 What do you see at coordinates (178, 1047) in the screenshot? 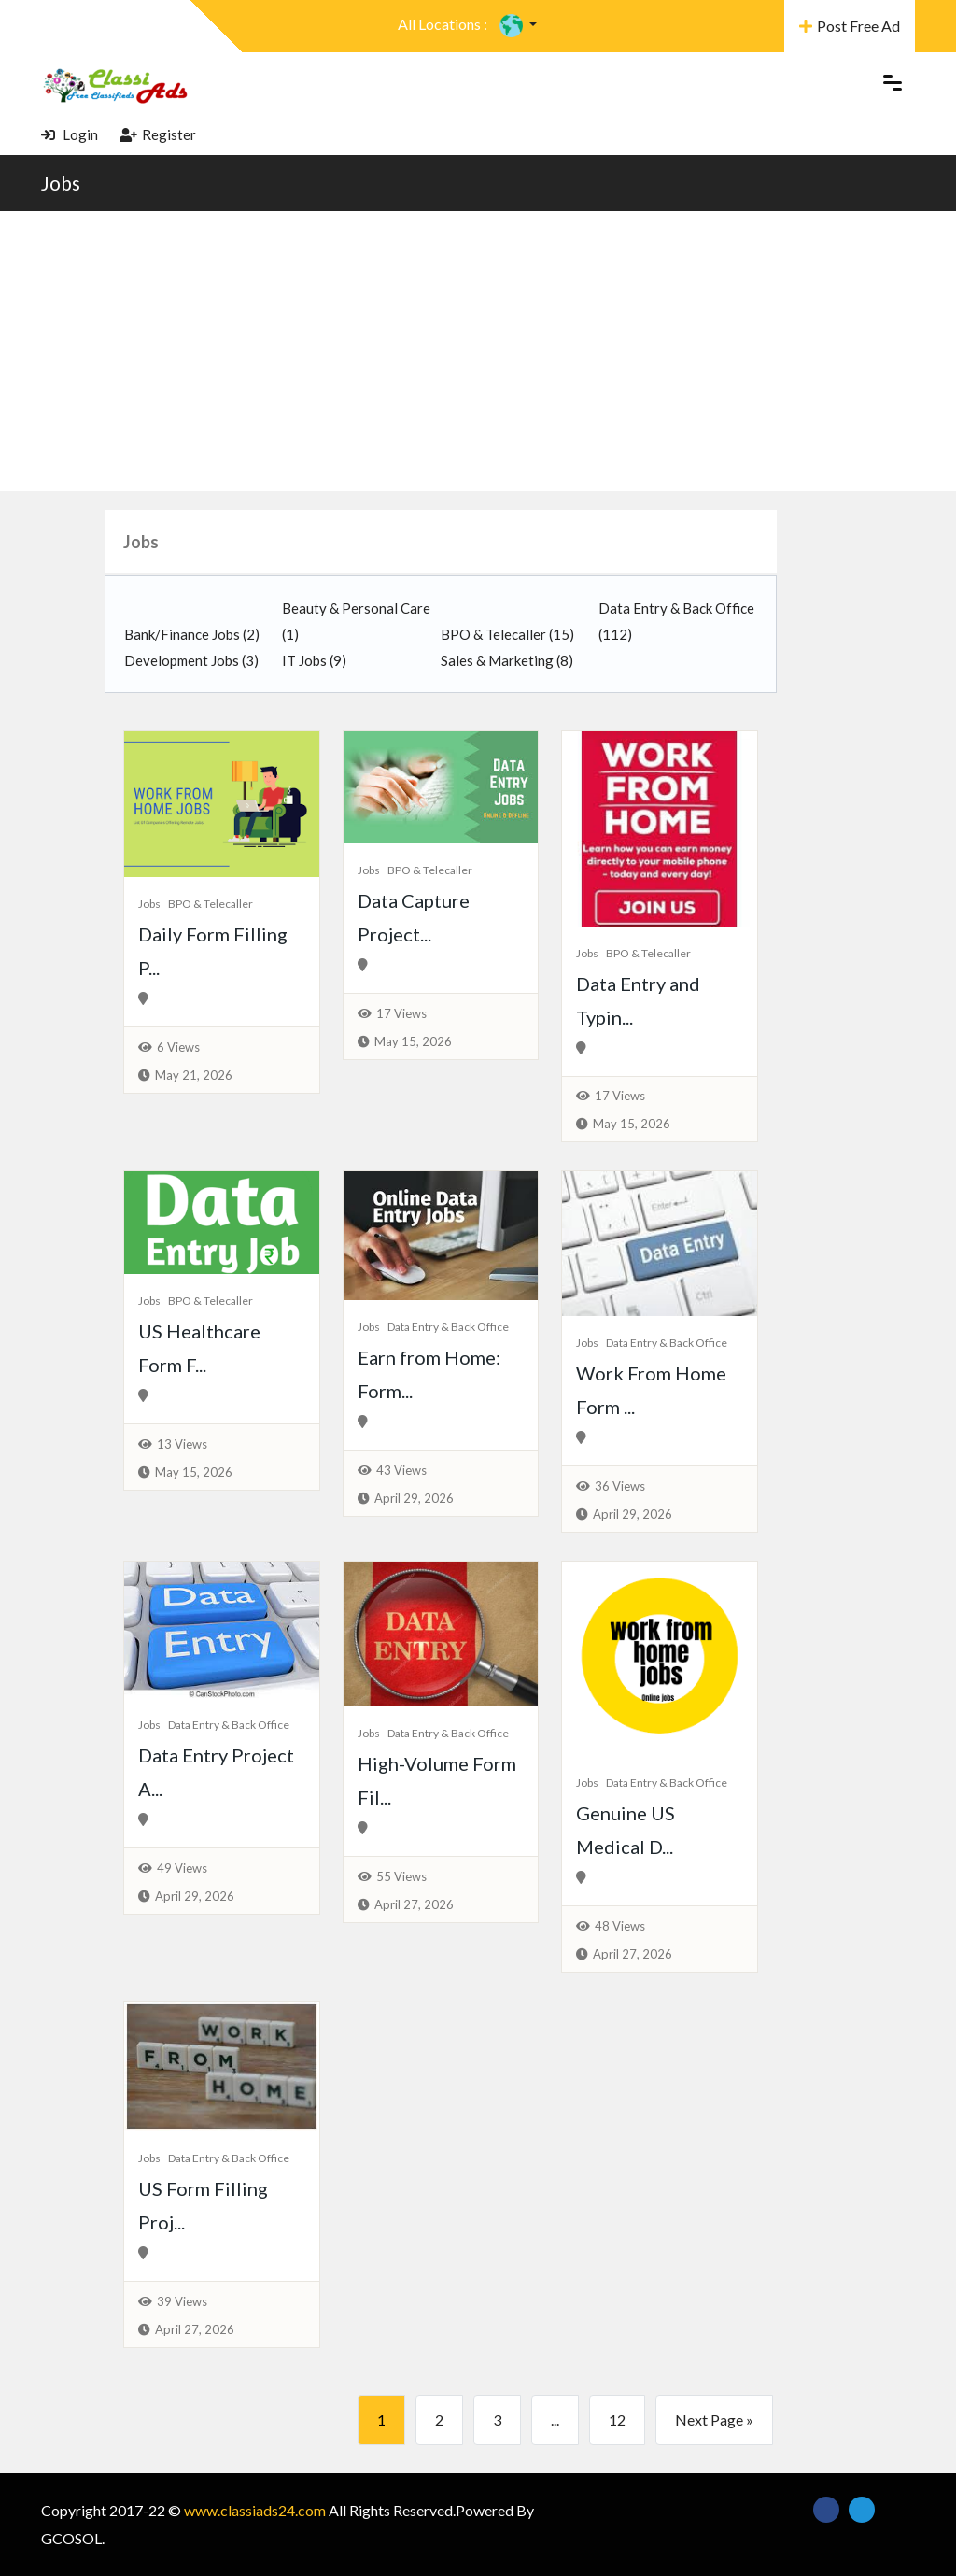
I see `6 Views` at bounding box center [178, 1047].